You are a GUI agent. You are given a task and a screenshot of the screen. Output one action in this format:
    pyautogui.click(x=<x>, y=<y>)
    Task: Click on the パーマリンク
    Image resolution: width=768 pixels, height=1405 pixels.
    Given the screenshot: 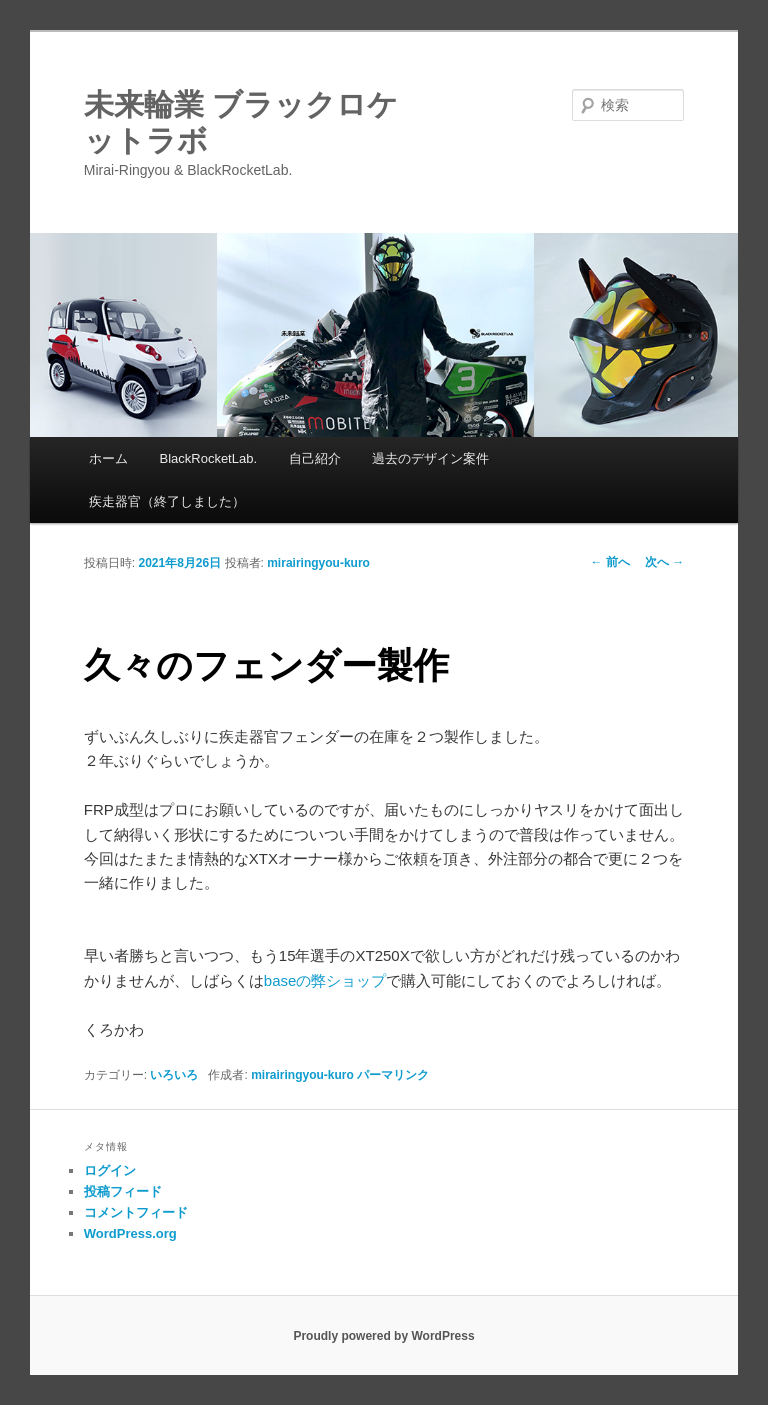 What is the action you would take?
    pyautogui.click(x=393, y=1075)
    